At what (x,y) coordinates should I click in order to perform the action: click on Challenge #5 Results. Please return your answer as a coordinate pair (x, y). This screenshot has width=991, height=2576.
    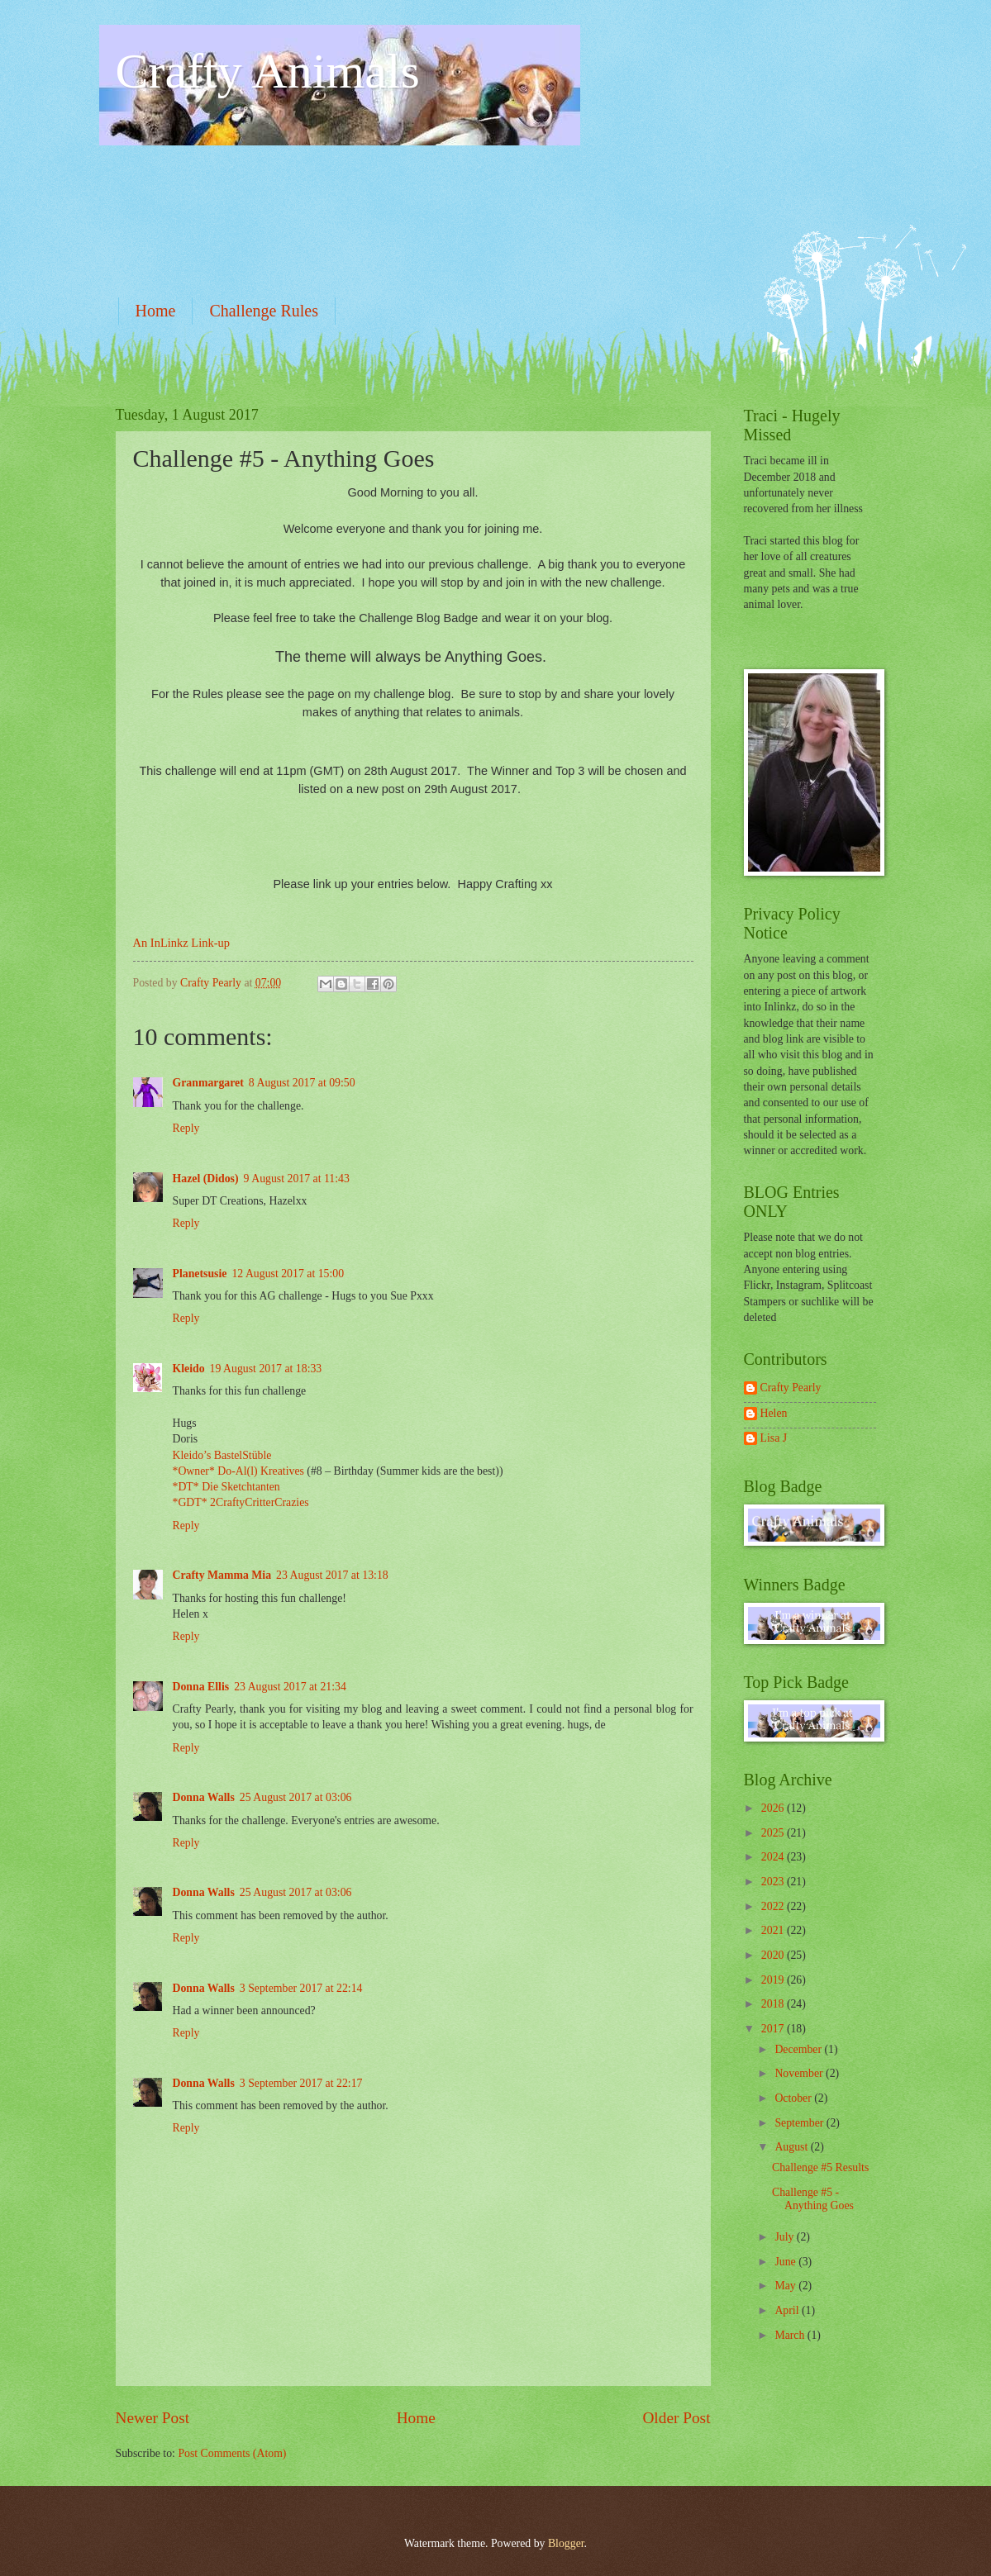
    Looking at the image, I should click on (820, 2167).